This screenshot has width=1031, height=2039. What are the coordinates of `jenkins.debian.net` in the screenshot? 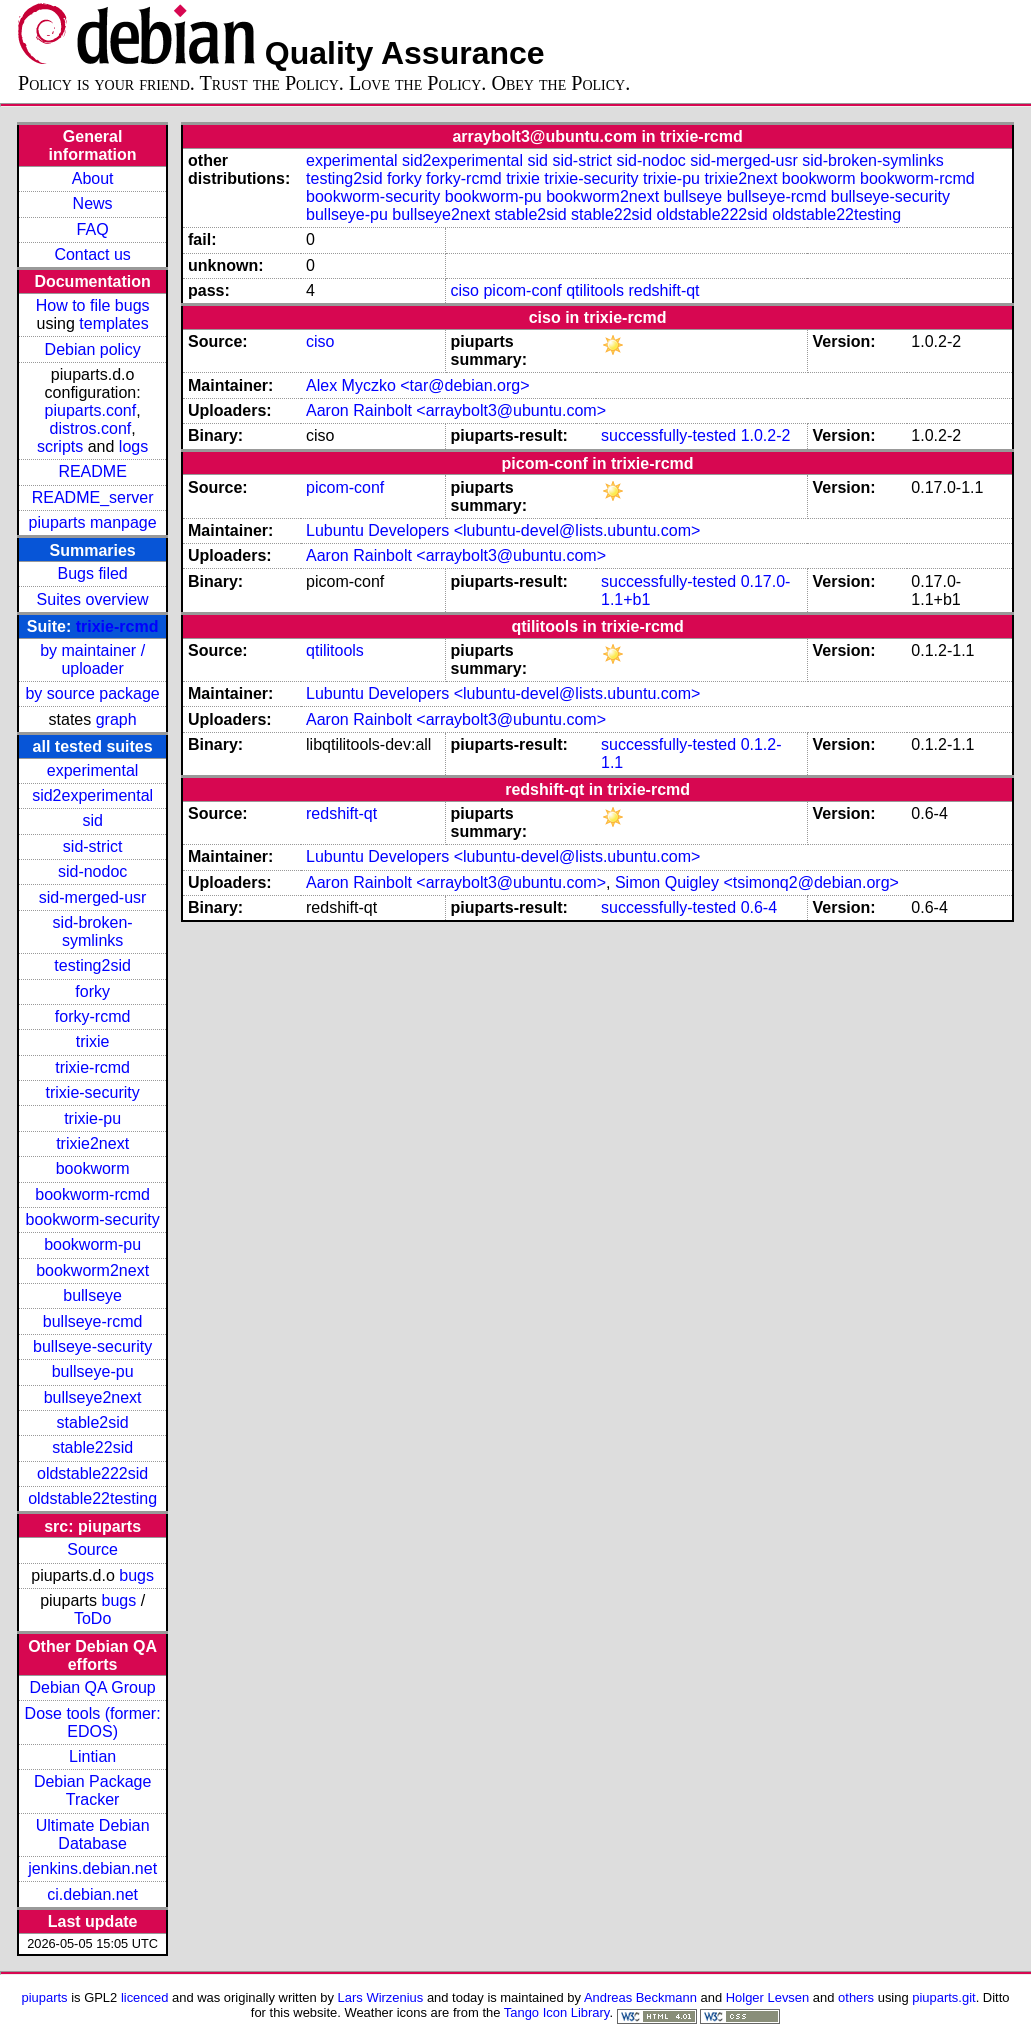 It's located at (92, 1868).